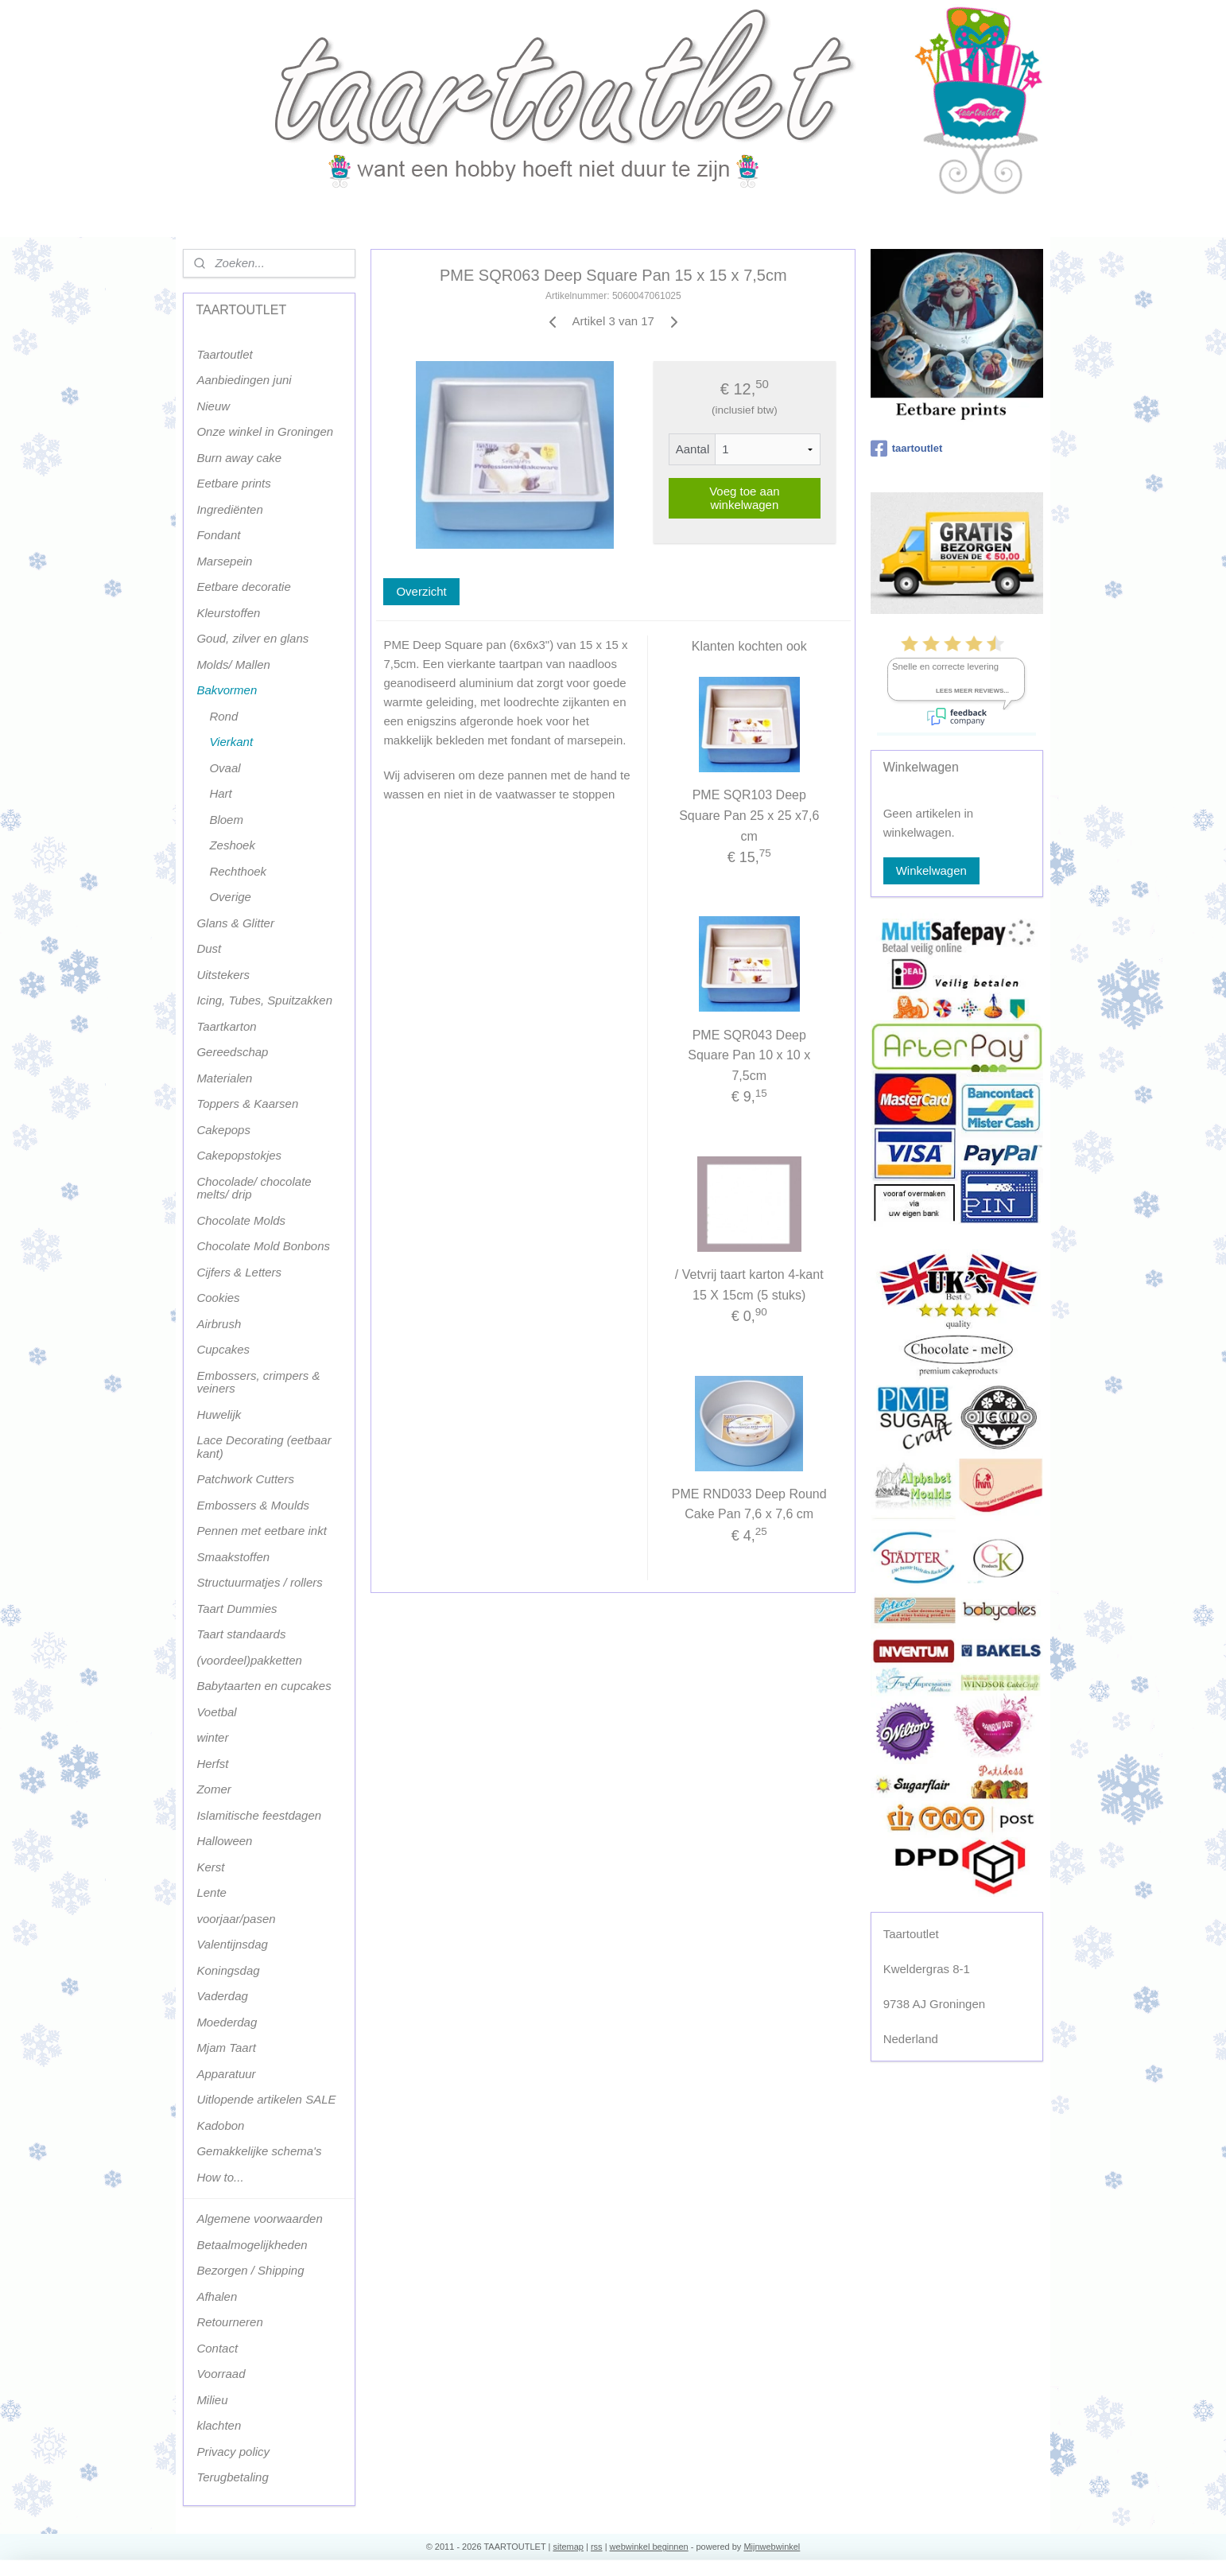  Describe the element at coordinates (258, 1815) in the screenshot. I see `Islamitische feestdagen` at that location.